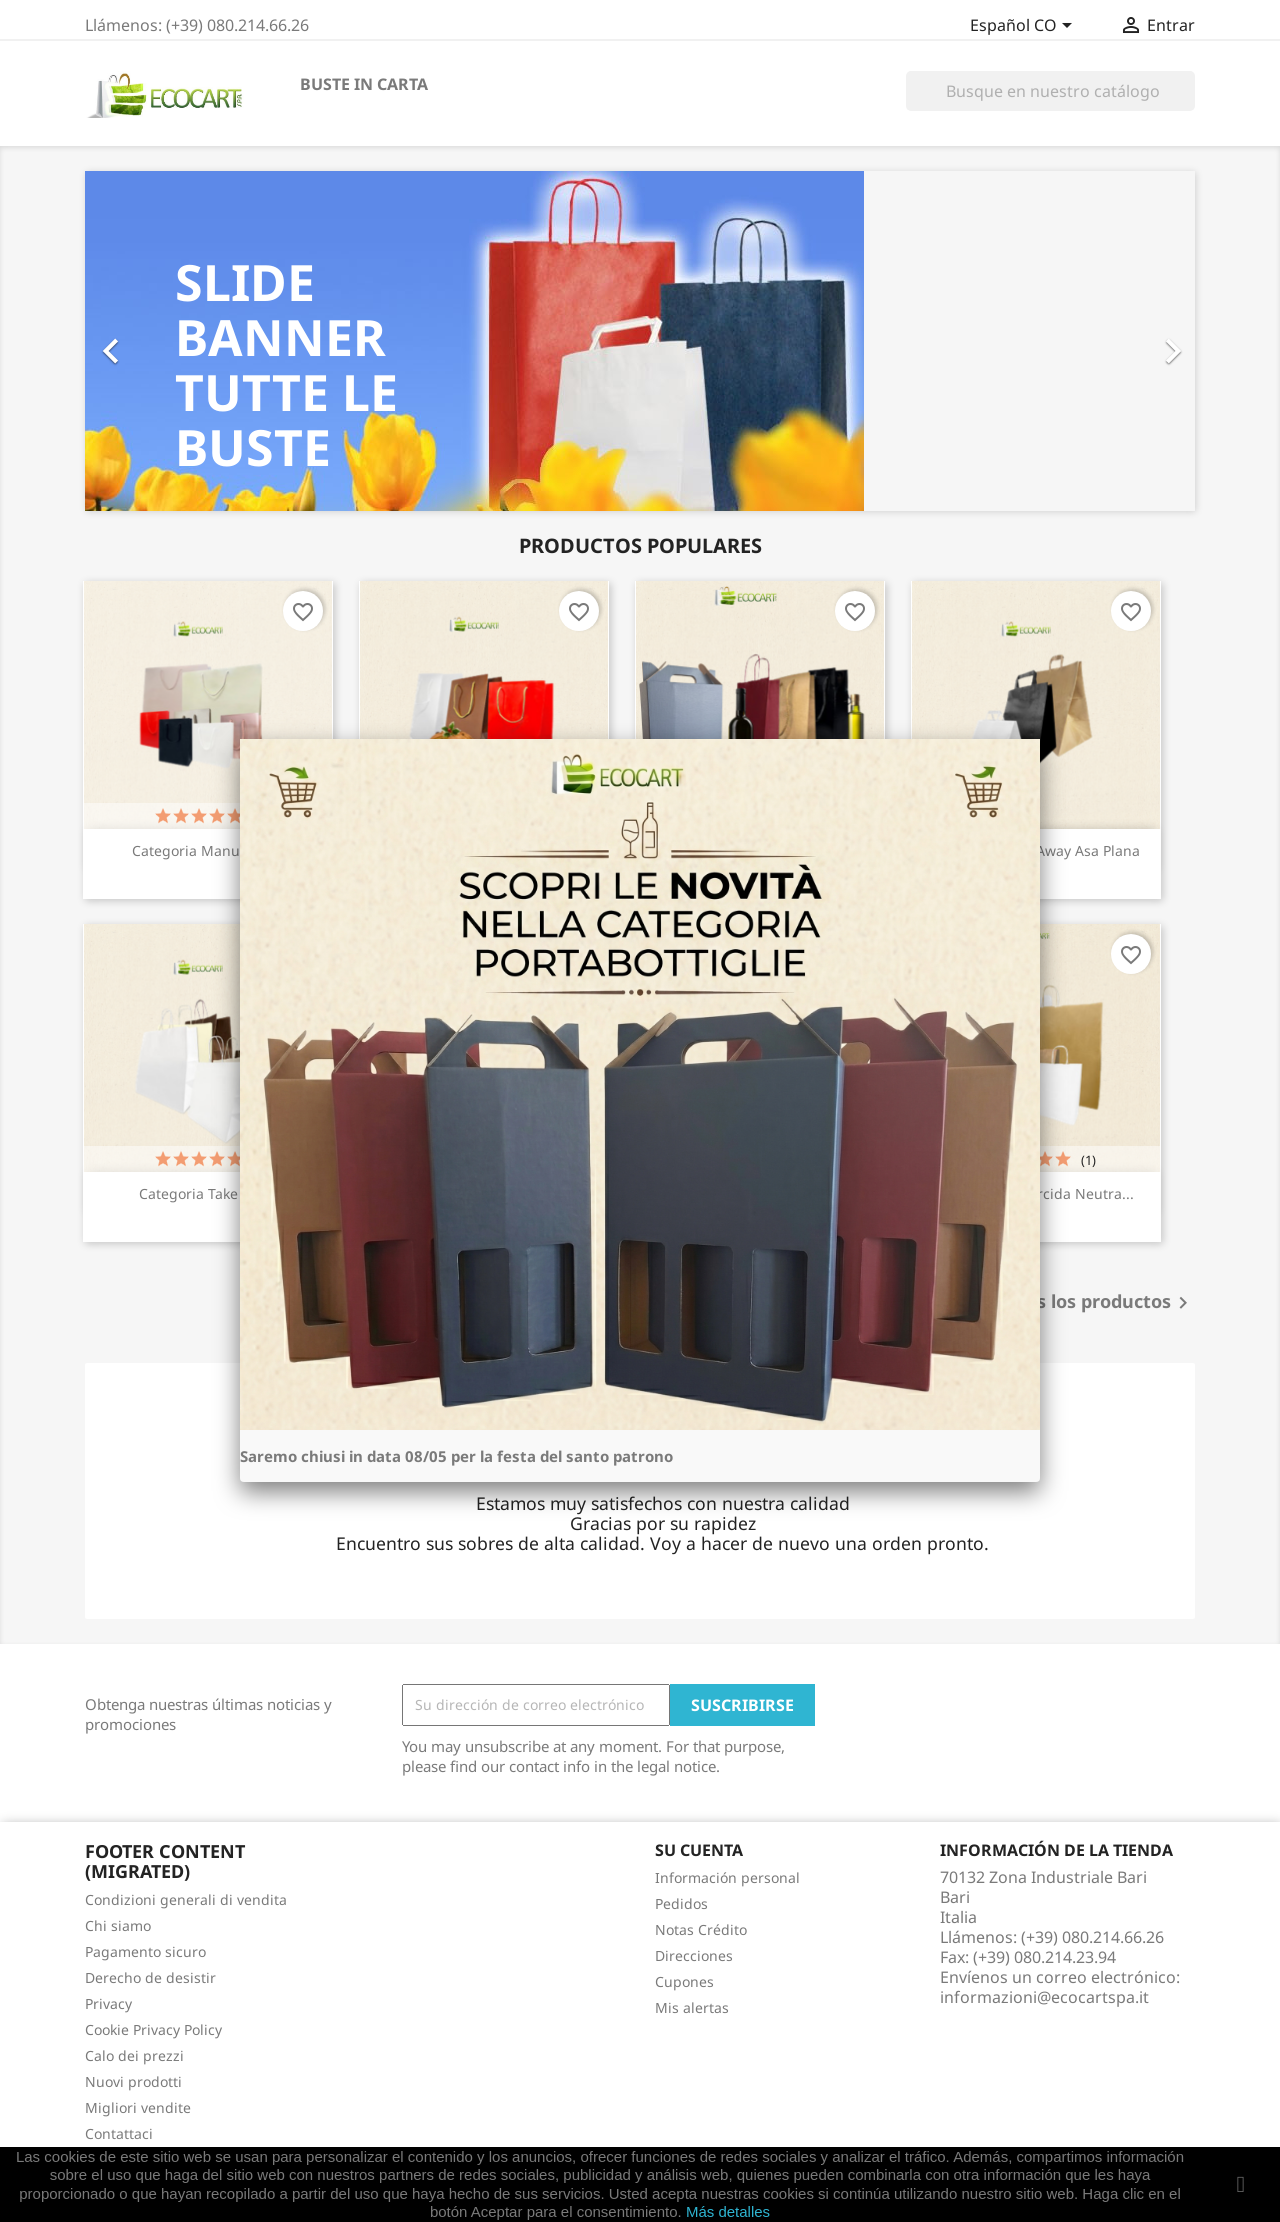  What do you see at coordinates (1044, 1997) in the screenshot?
I see `informazioni@ecocartspa.it` at bounding box center [1044, 1997].